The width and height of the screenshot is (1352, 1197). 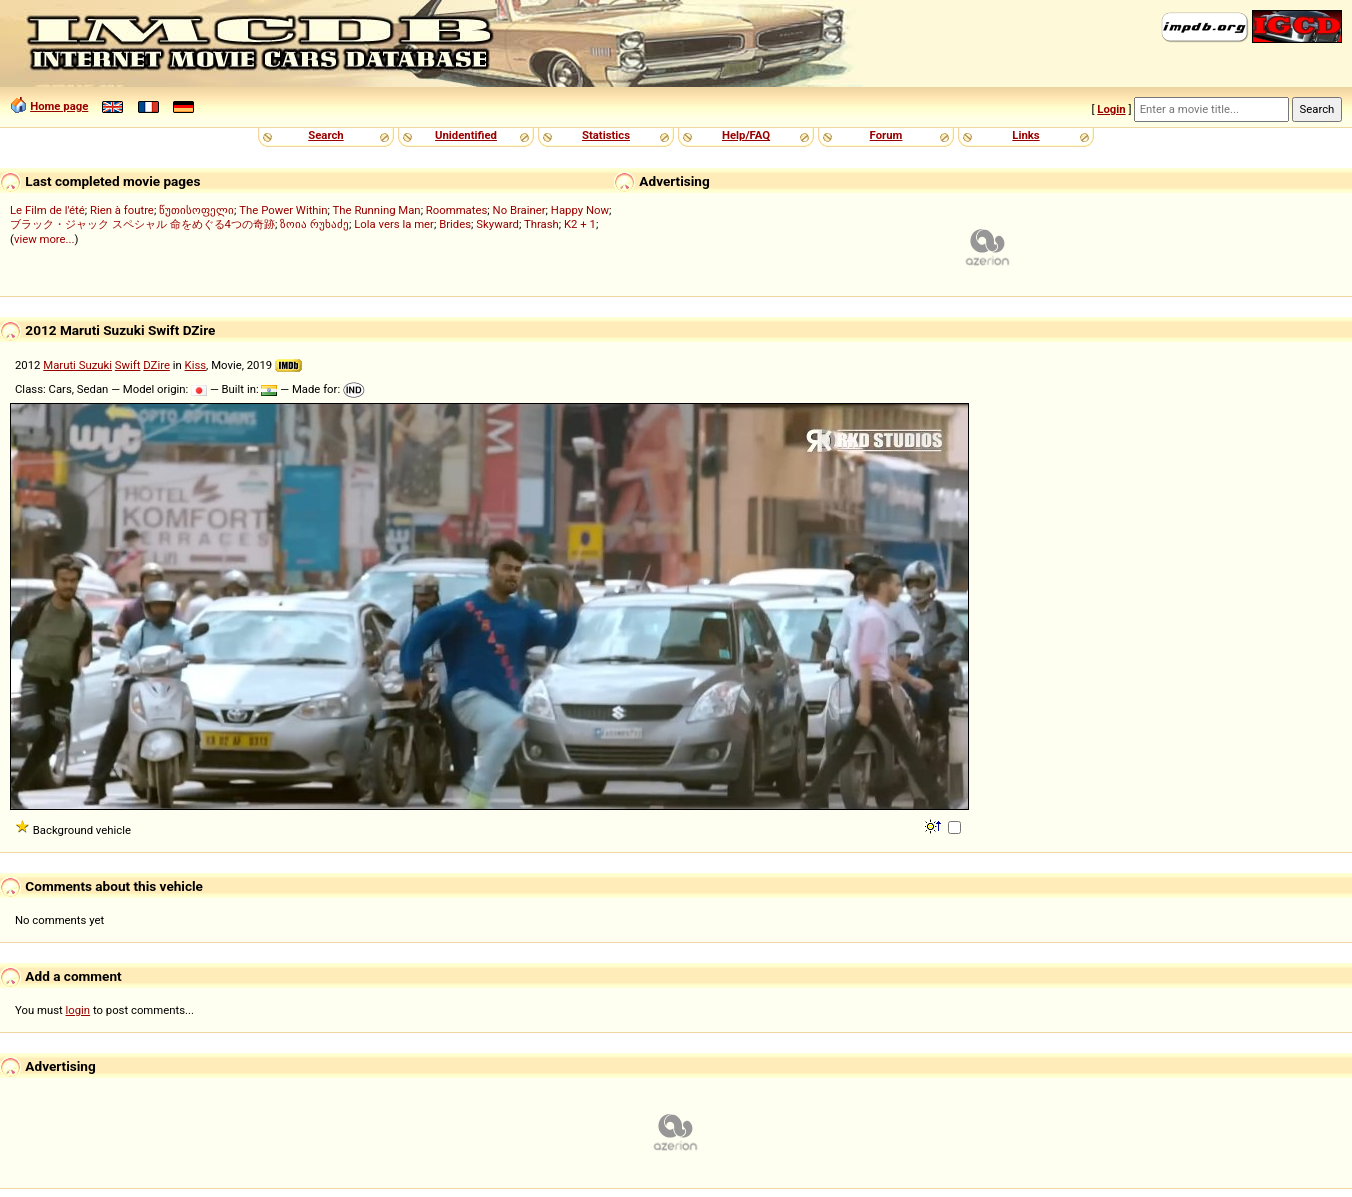 What do you see at coordinates (606, 135) in the screenshot?
I see `Statistics` at bounding box center [606, 135].